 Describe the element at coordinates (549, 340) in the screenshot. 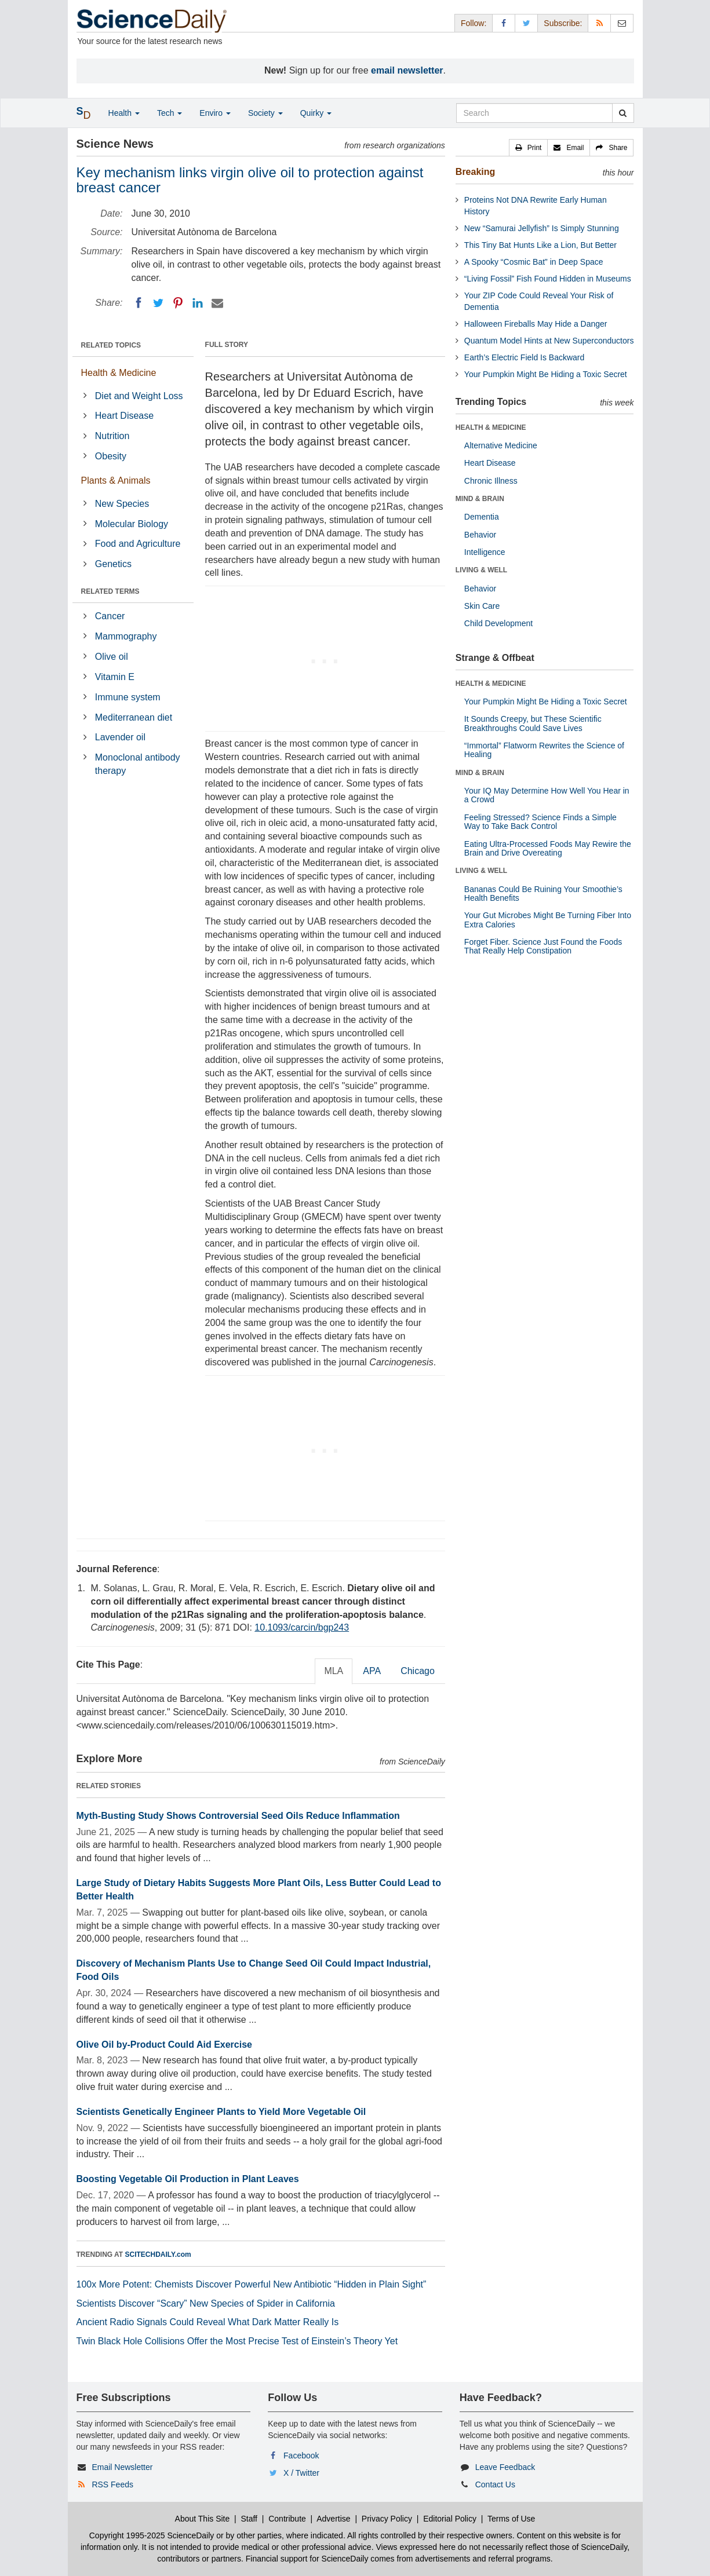

I see `Quantum Model Hints at New Superconductors` at that location.